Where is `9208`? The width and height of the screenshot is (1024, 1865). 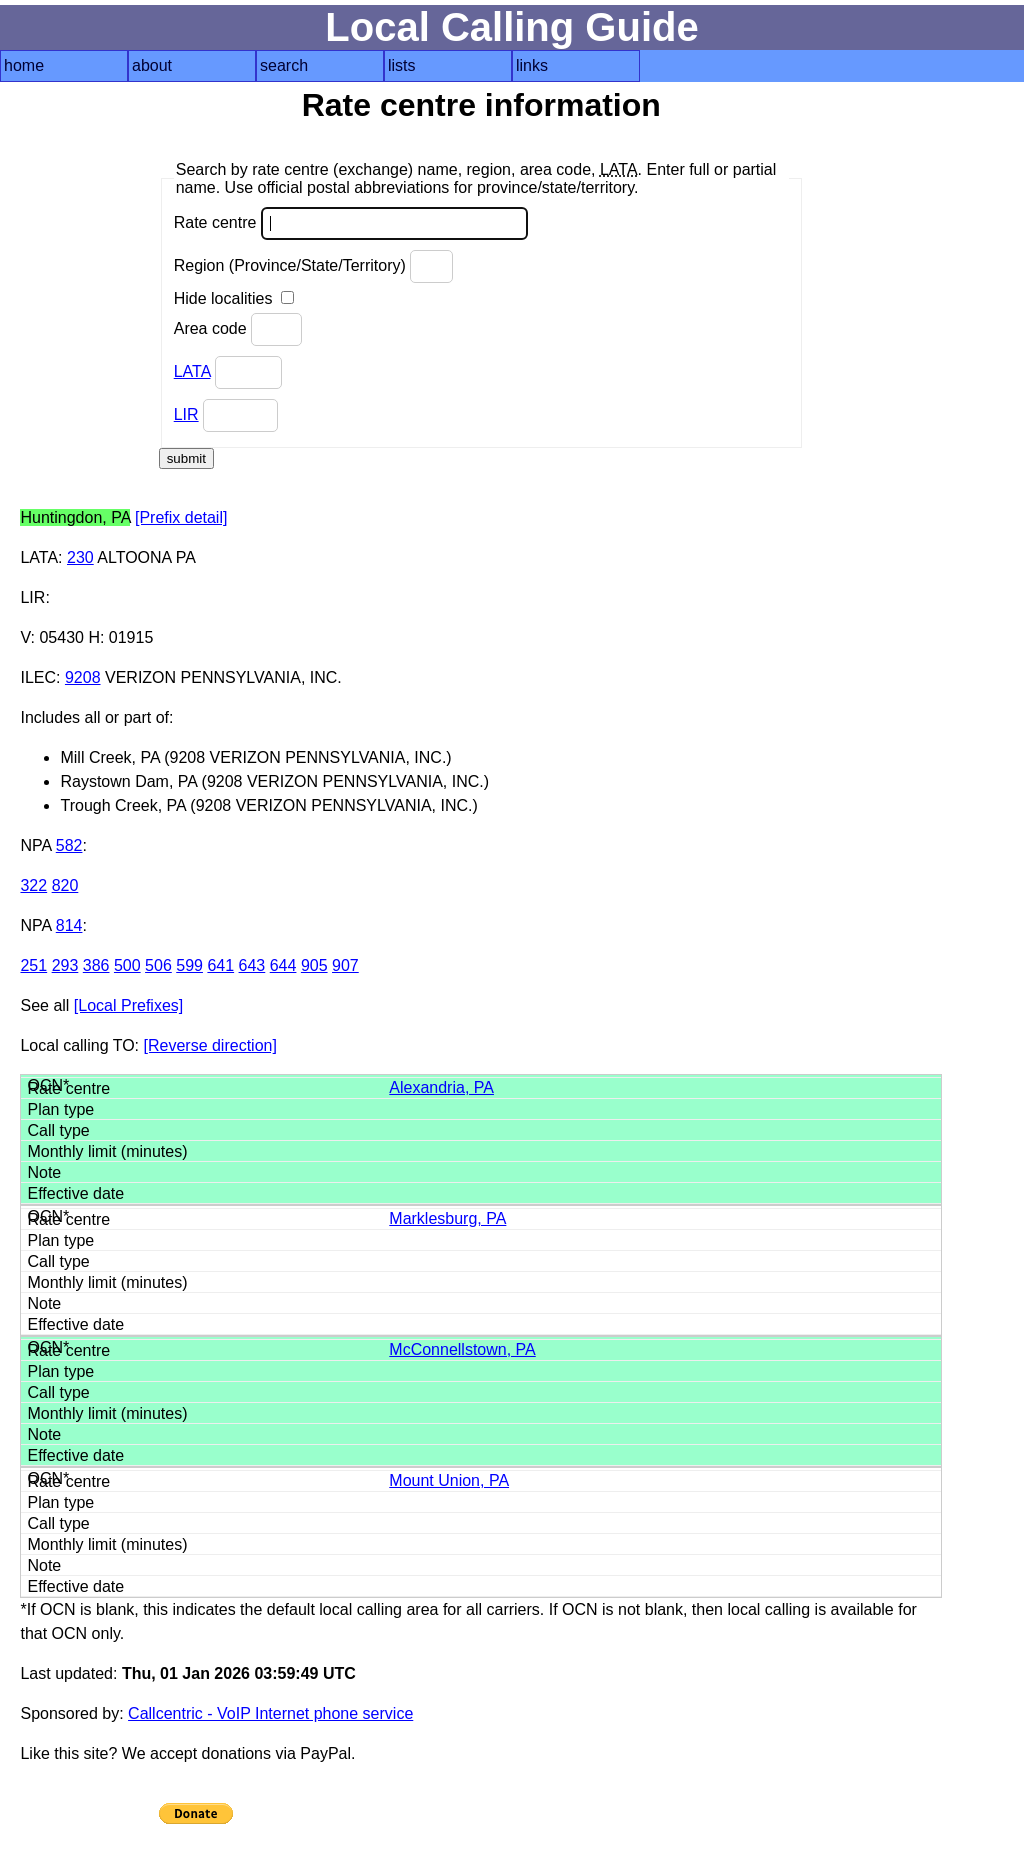 9208 is located at coordinates (83, 677).